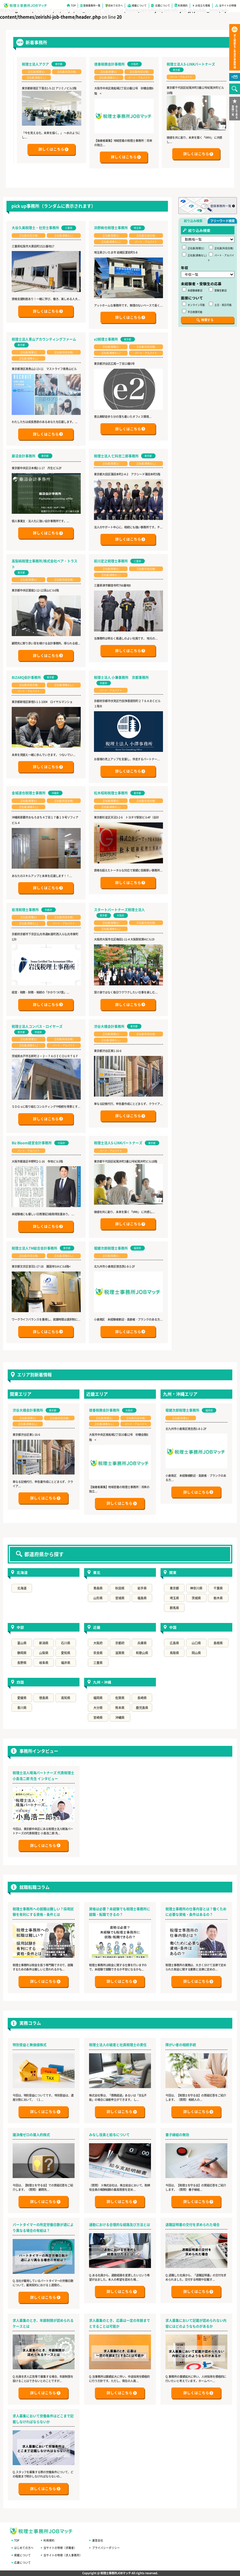 Image resolution: width=240 pixels, height=2576 pixels. Describe the element at coordinates (68, 64) in the screenshot. I see `税理士法人アクア` at that location.